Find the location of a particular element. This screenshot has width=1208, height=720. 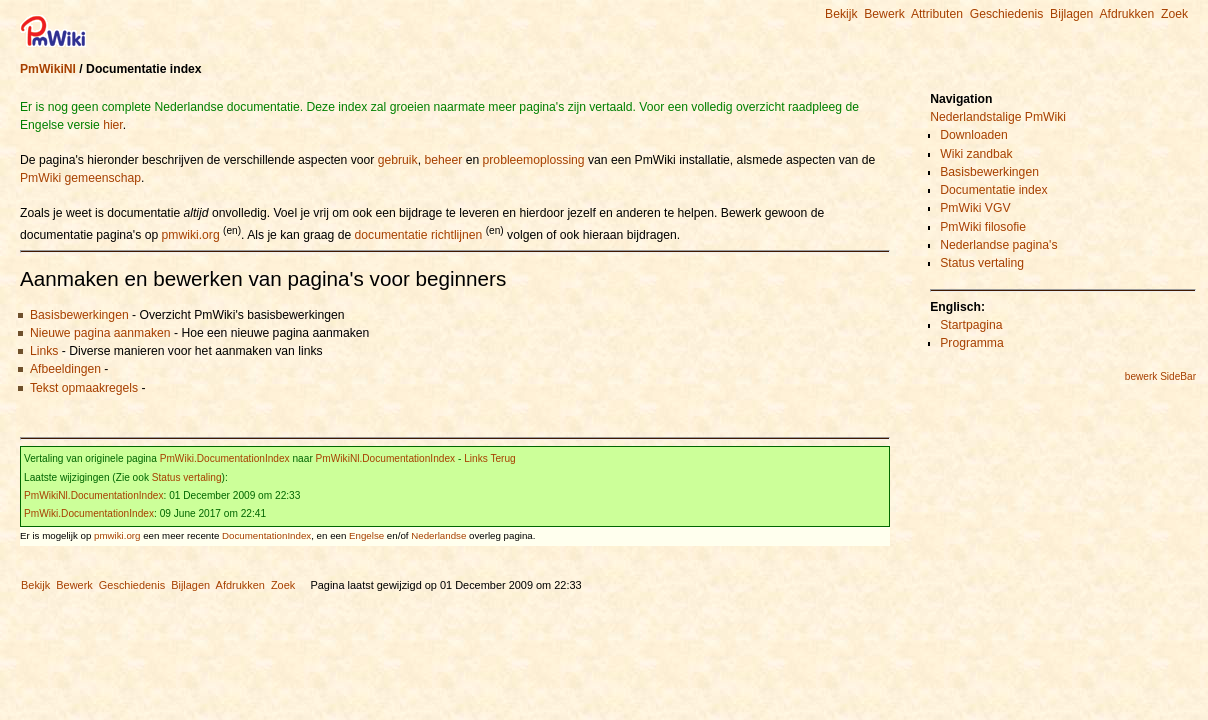

PmWikiNl.DocumentationIndex is located at coordinates (386, 458).